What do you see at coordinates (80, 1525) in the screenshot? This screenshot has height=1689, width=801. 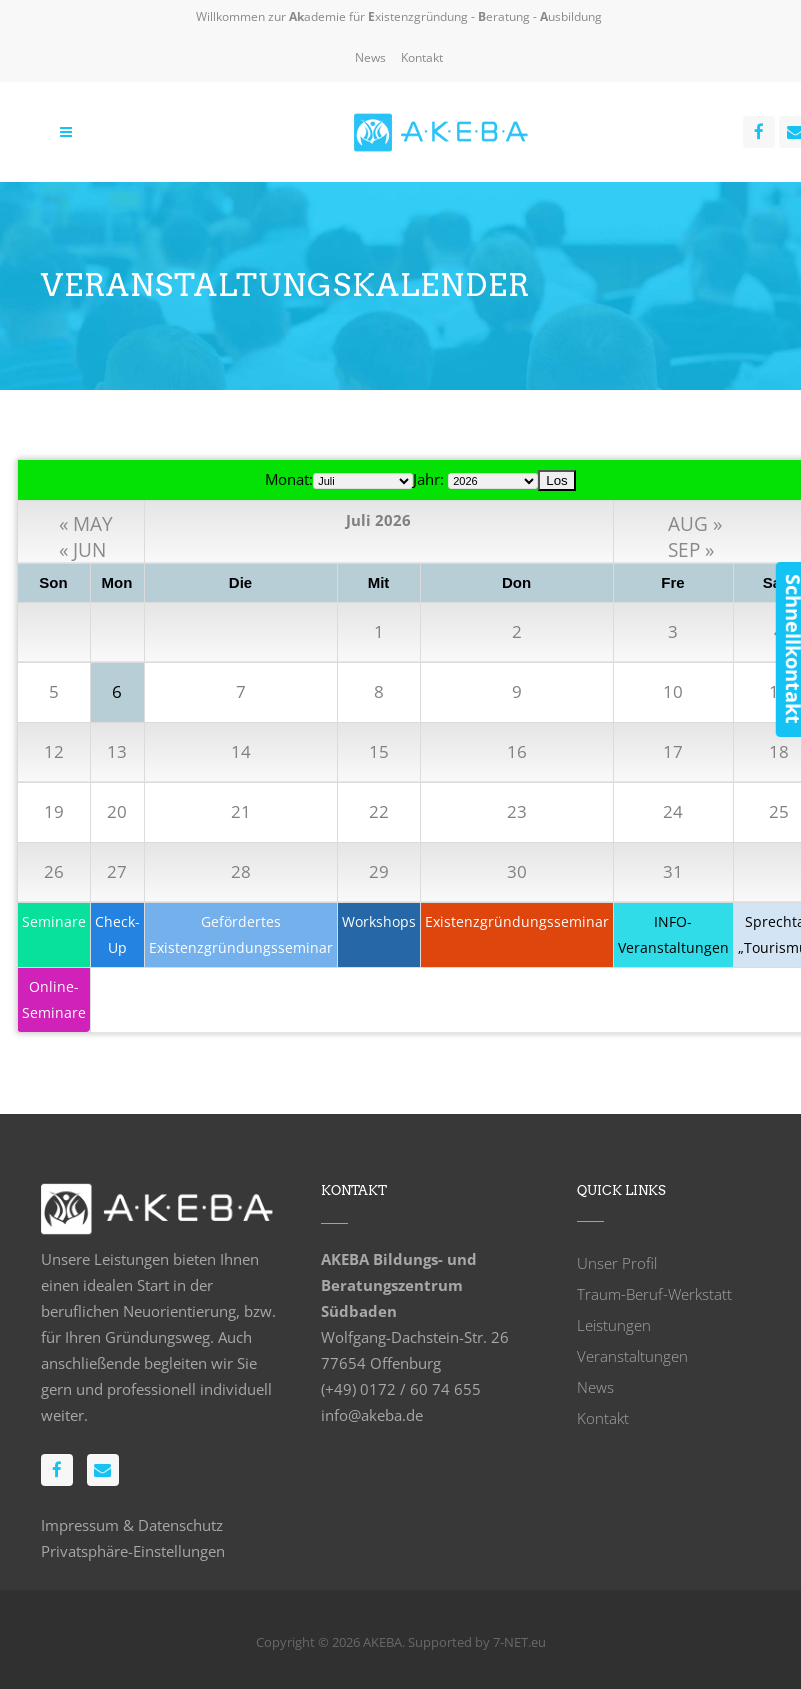 I see `Impressum` at bounding box center [80, 1525].